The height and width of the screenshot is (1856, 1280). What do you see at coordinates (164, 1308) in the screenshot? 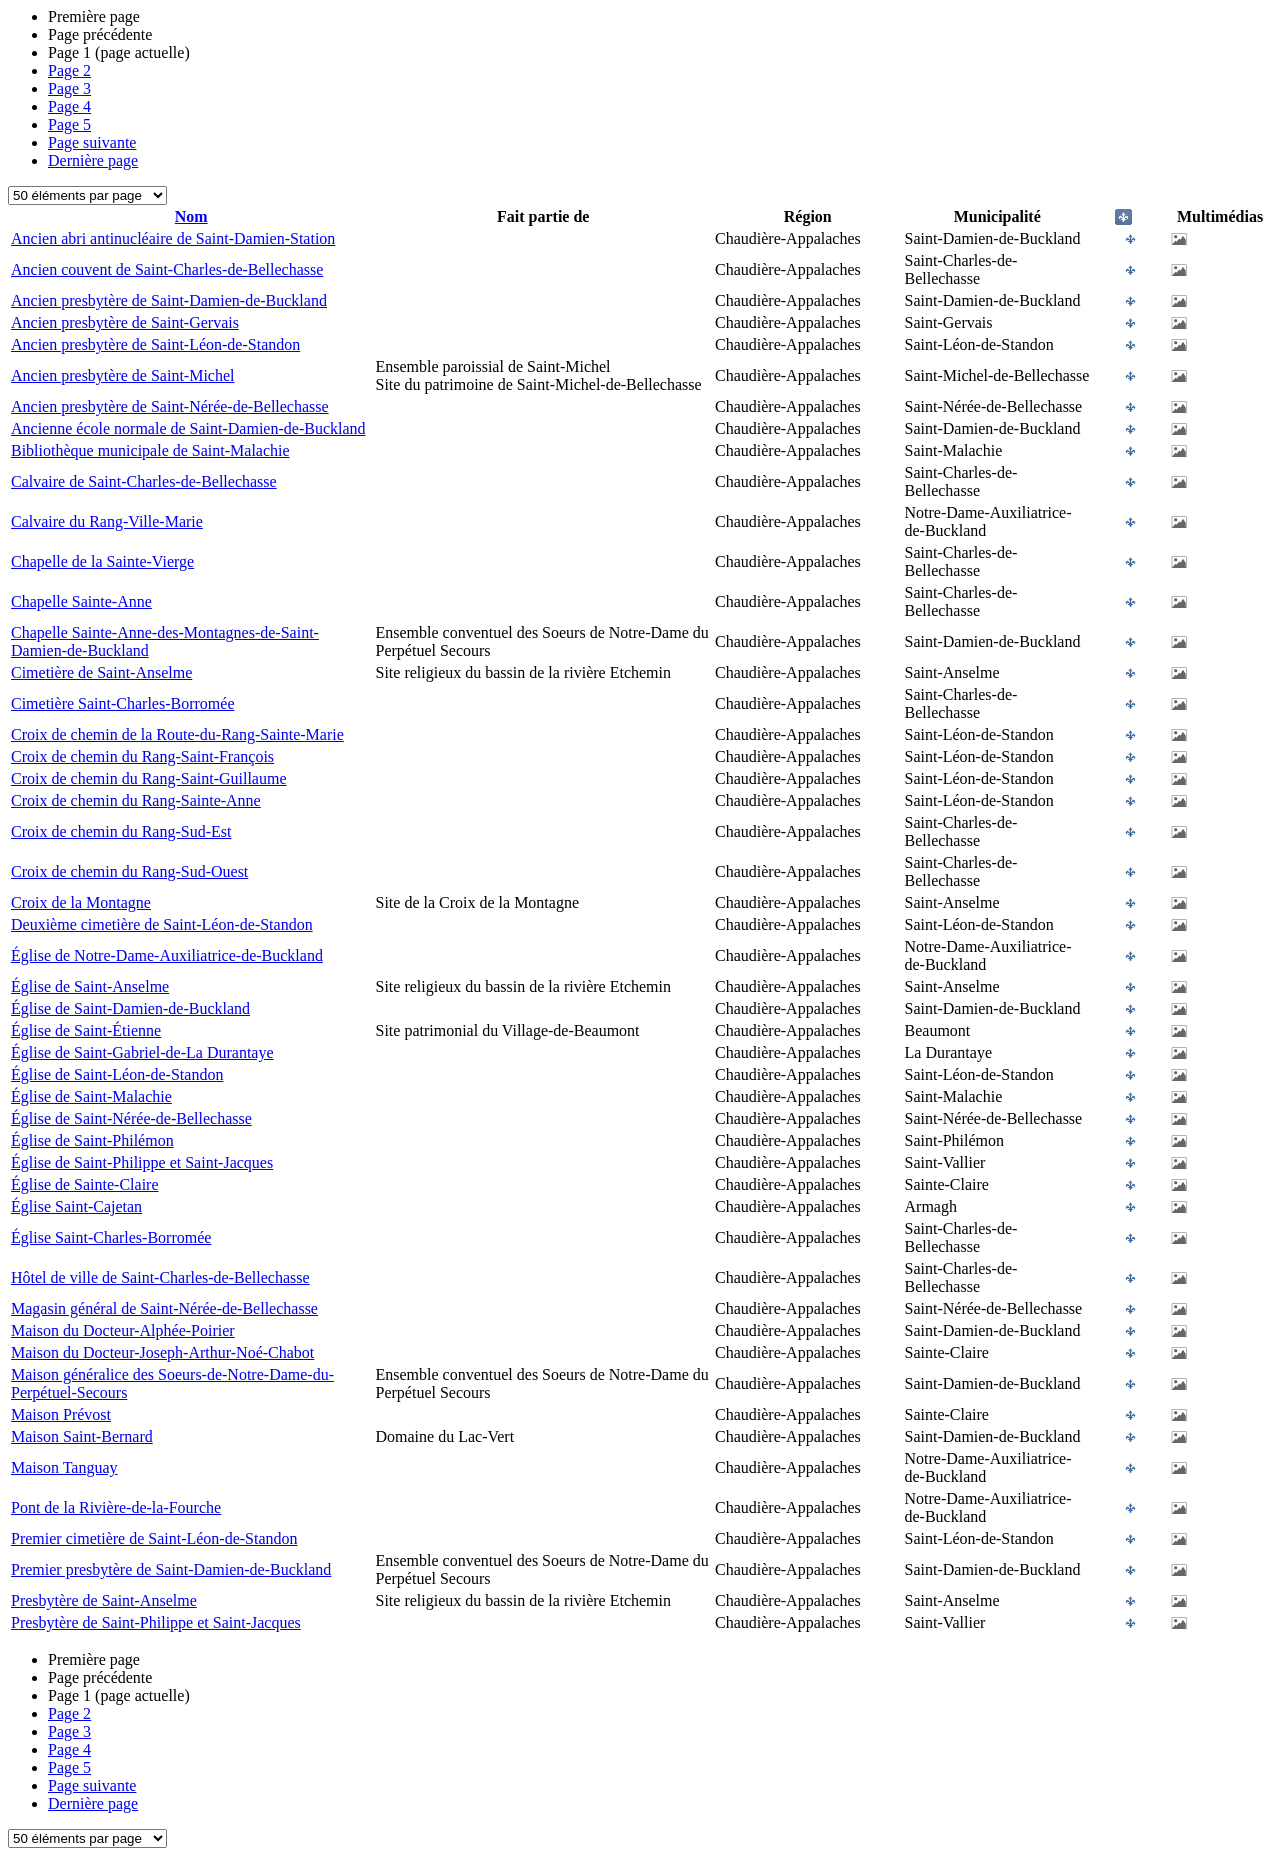
I see `Magasin général de Saint-Nérée-de-Bellechasse` at bounding box center [164, 1308].